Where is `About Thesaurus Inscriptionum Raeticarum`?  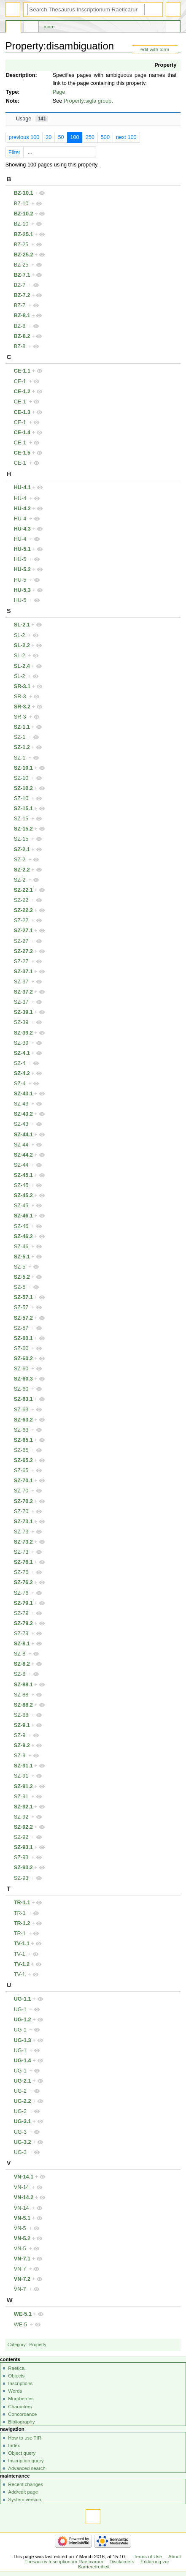
About Thesaurus Inscriptionum Raeticarum is located at coordinates (102, 2559).